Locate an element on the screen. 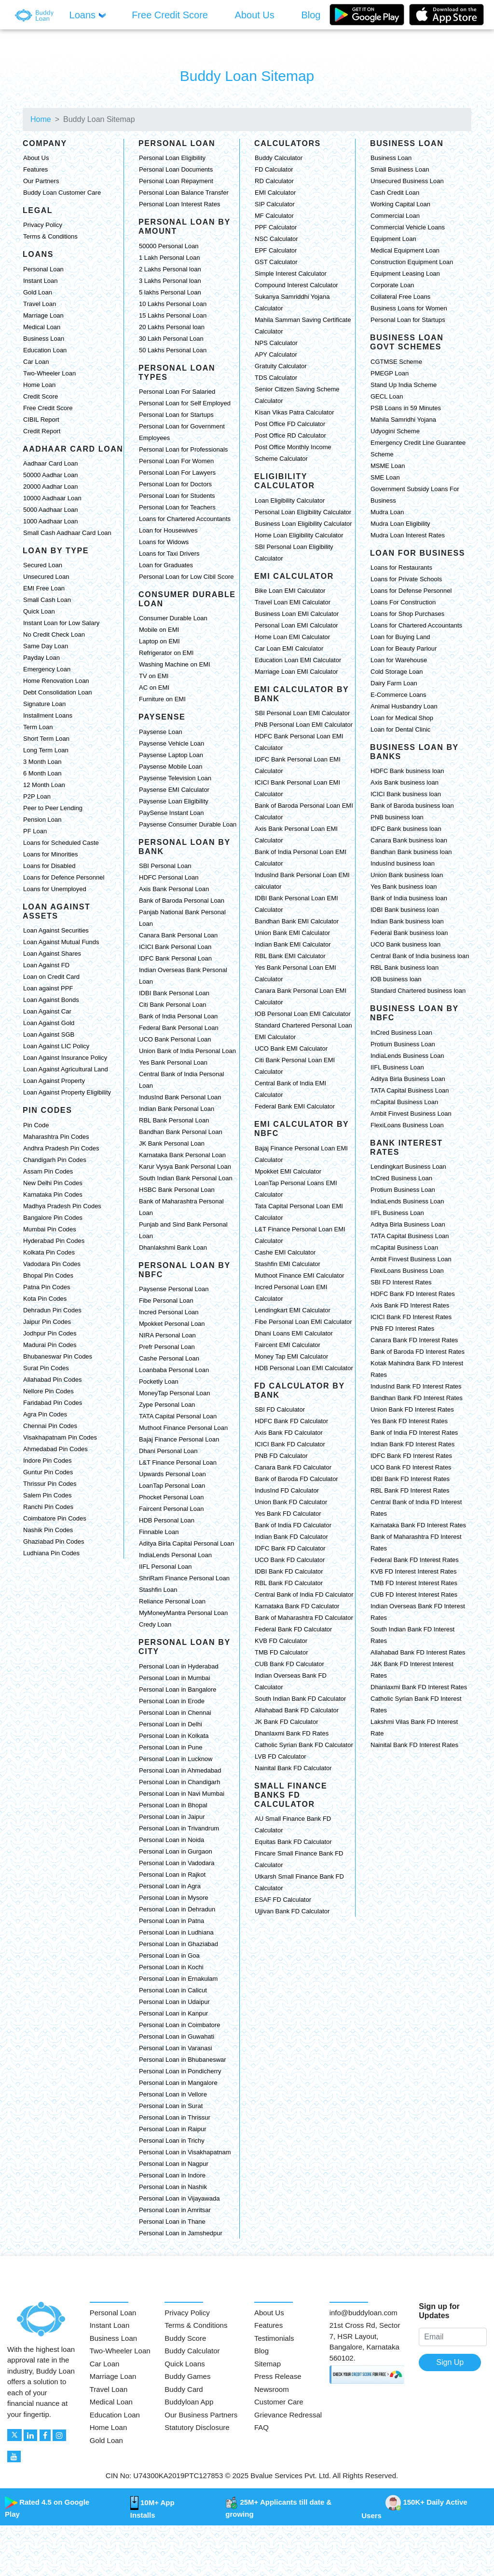  Karnataka Bank FD Calculator is located at coordinates (297, 1606).